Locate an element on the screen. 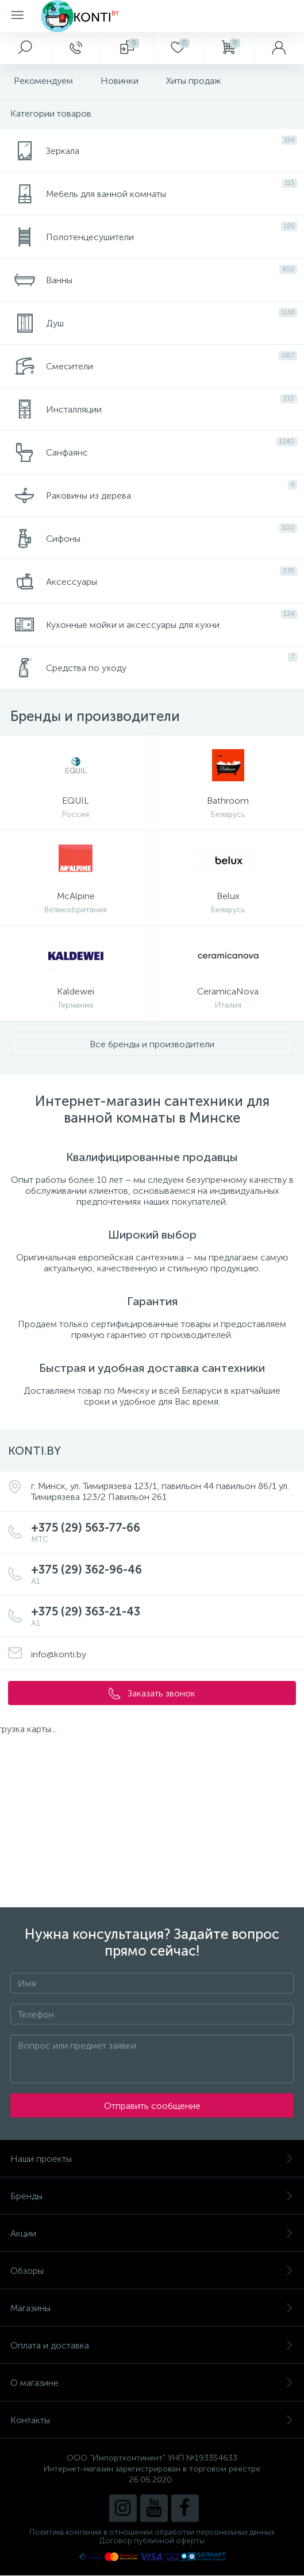 The image size is (304, 2576). Оплата и доставка is located at coordinates (152, 2345).